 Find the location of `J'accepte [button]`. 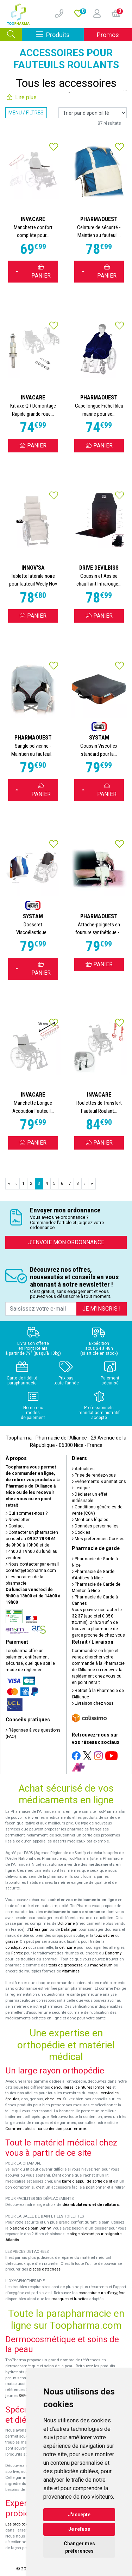

J'accepte [button] is located at coordinates (79, 2514).